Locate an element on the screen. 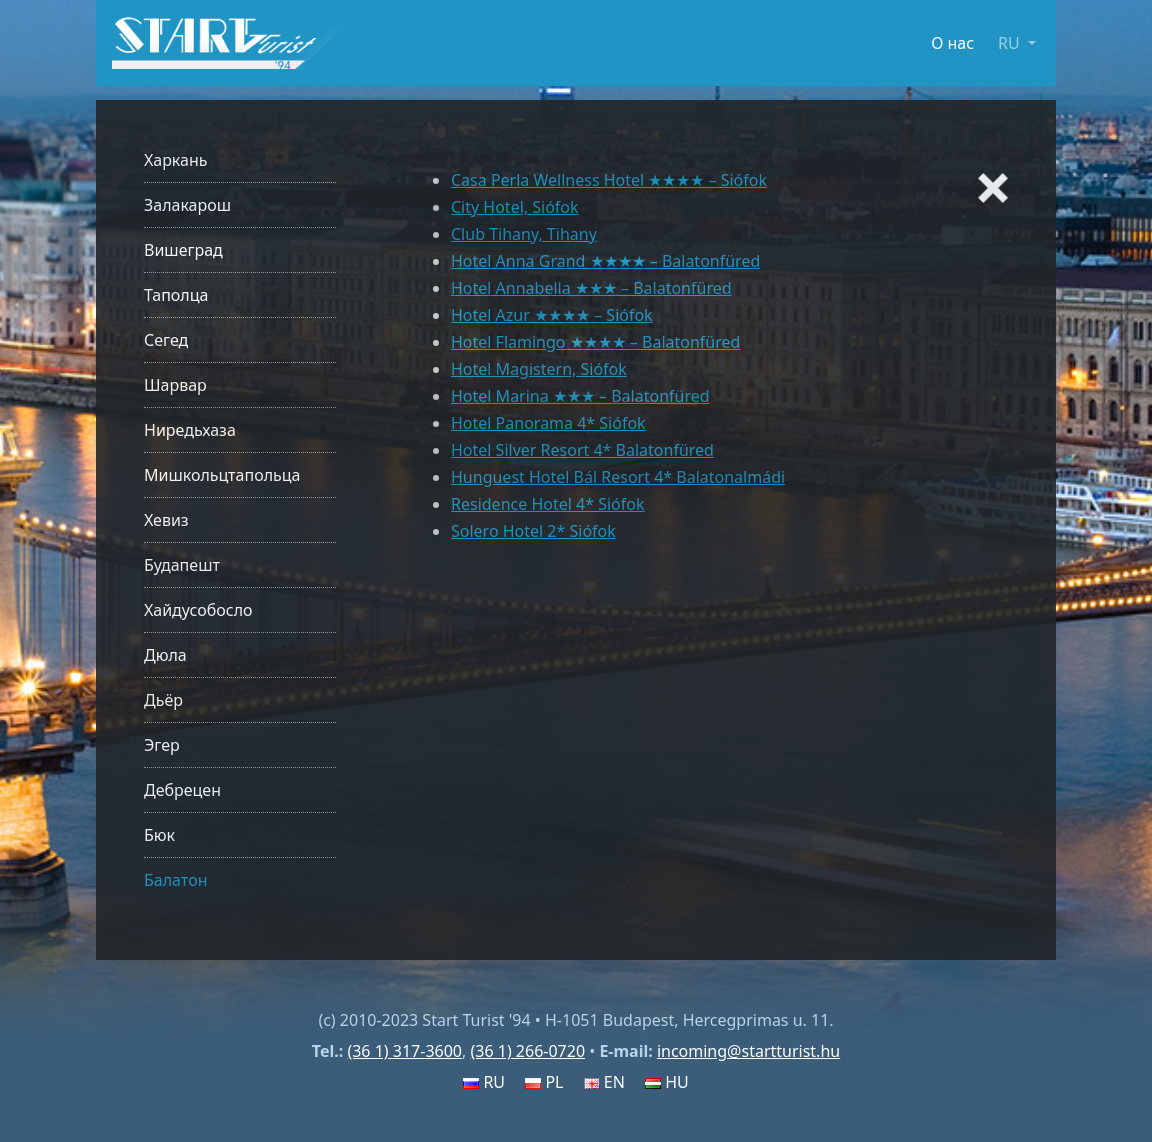 The image size is (1152, 1142). Hotel Silver Resort 4* Balatonfüred is located at coordinates (582, 450).